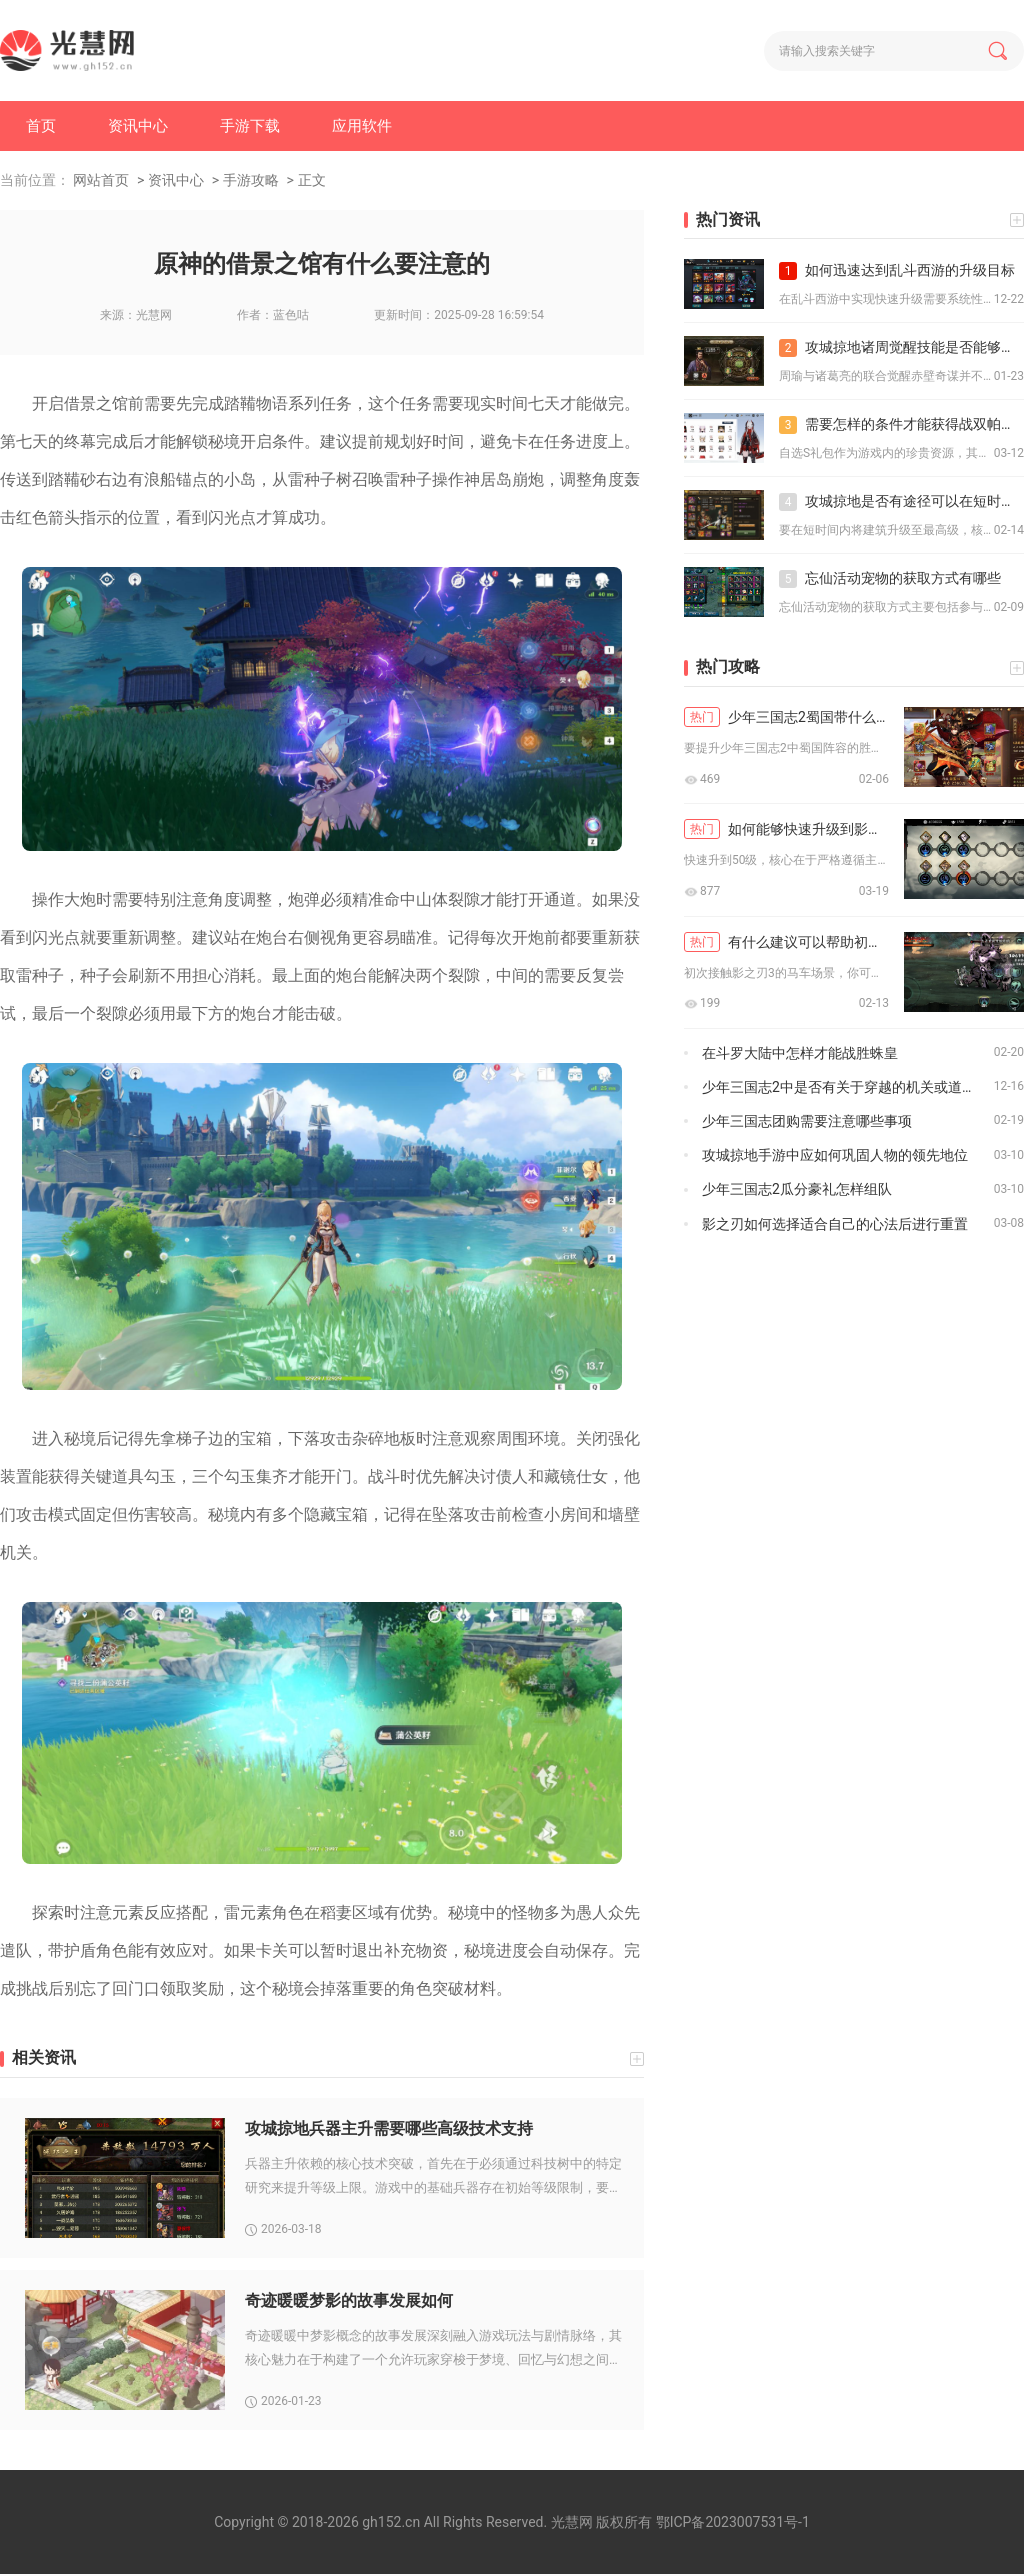  I want to click on 攻城掠地兵器主升需要哪些高级技术支持, so click(389, 2128).